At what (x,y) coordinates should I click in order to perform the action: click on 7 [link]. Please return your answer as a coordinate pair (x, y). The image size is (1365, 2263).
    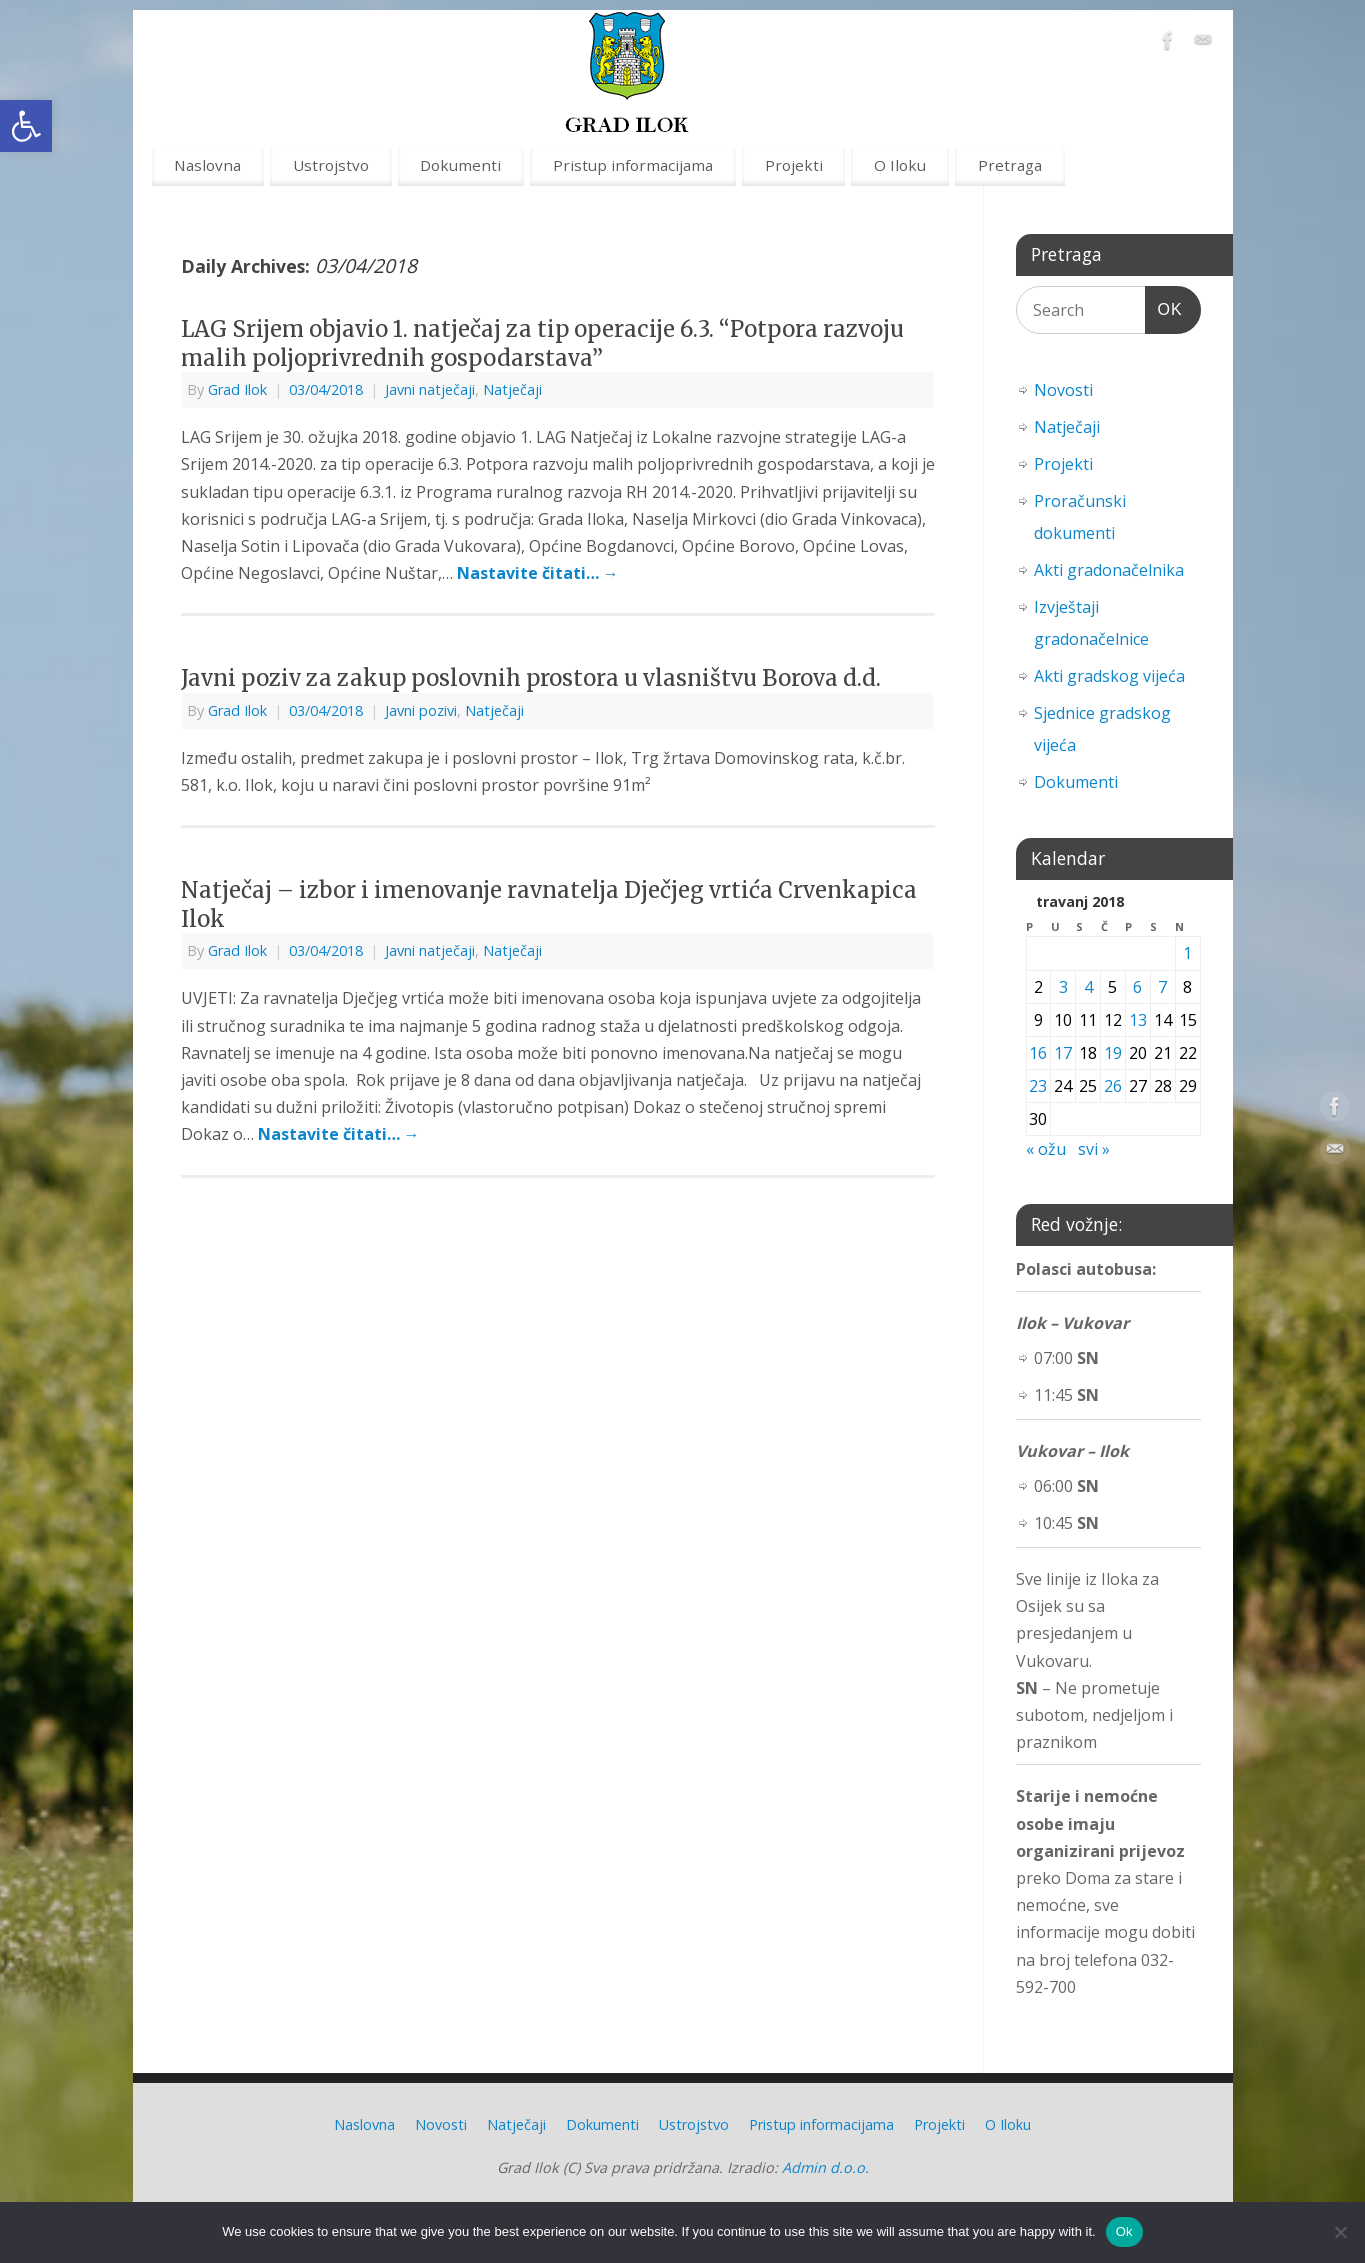
    Looking at the image, I should click on (1162, 987).